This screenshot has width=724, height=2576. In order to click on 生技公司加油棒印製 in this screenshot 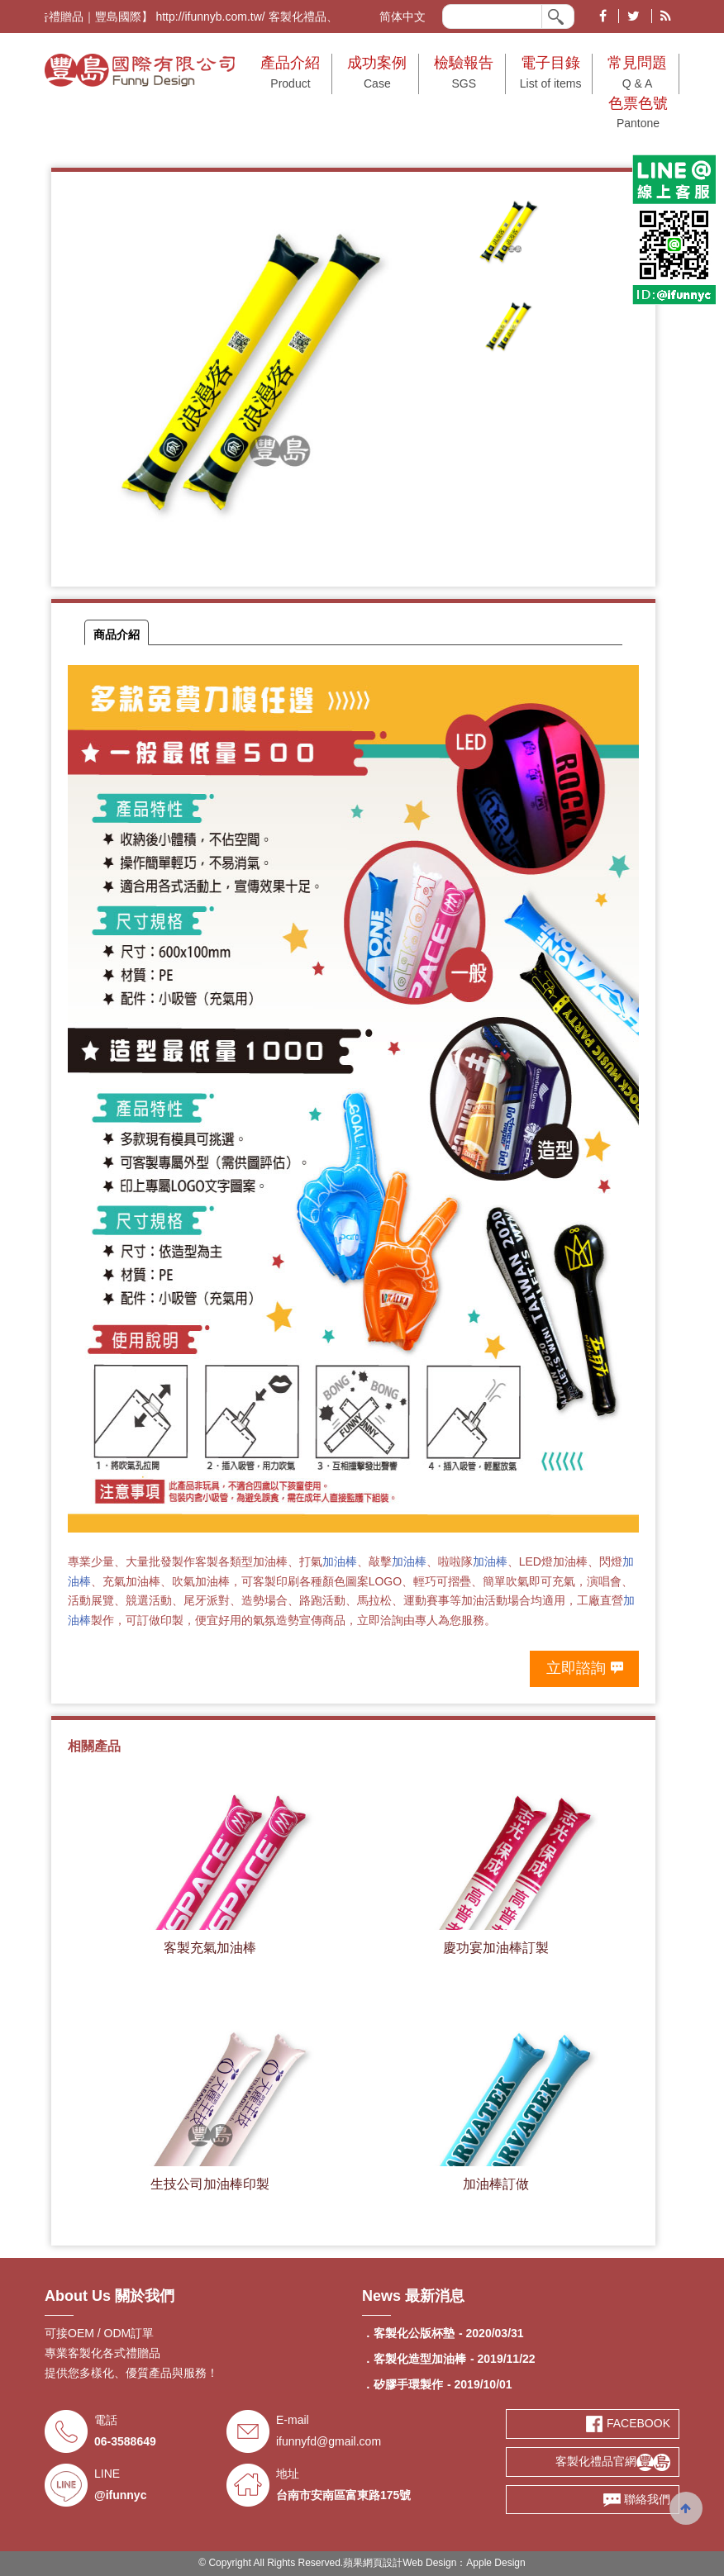, I will do `click(209, 2183)`.